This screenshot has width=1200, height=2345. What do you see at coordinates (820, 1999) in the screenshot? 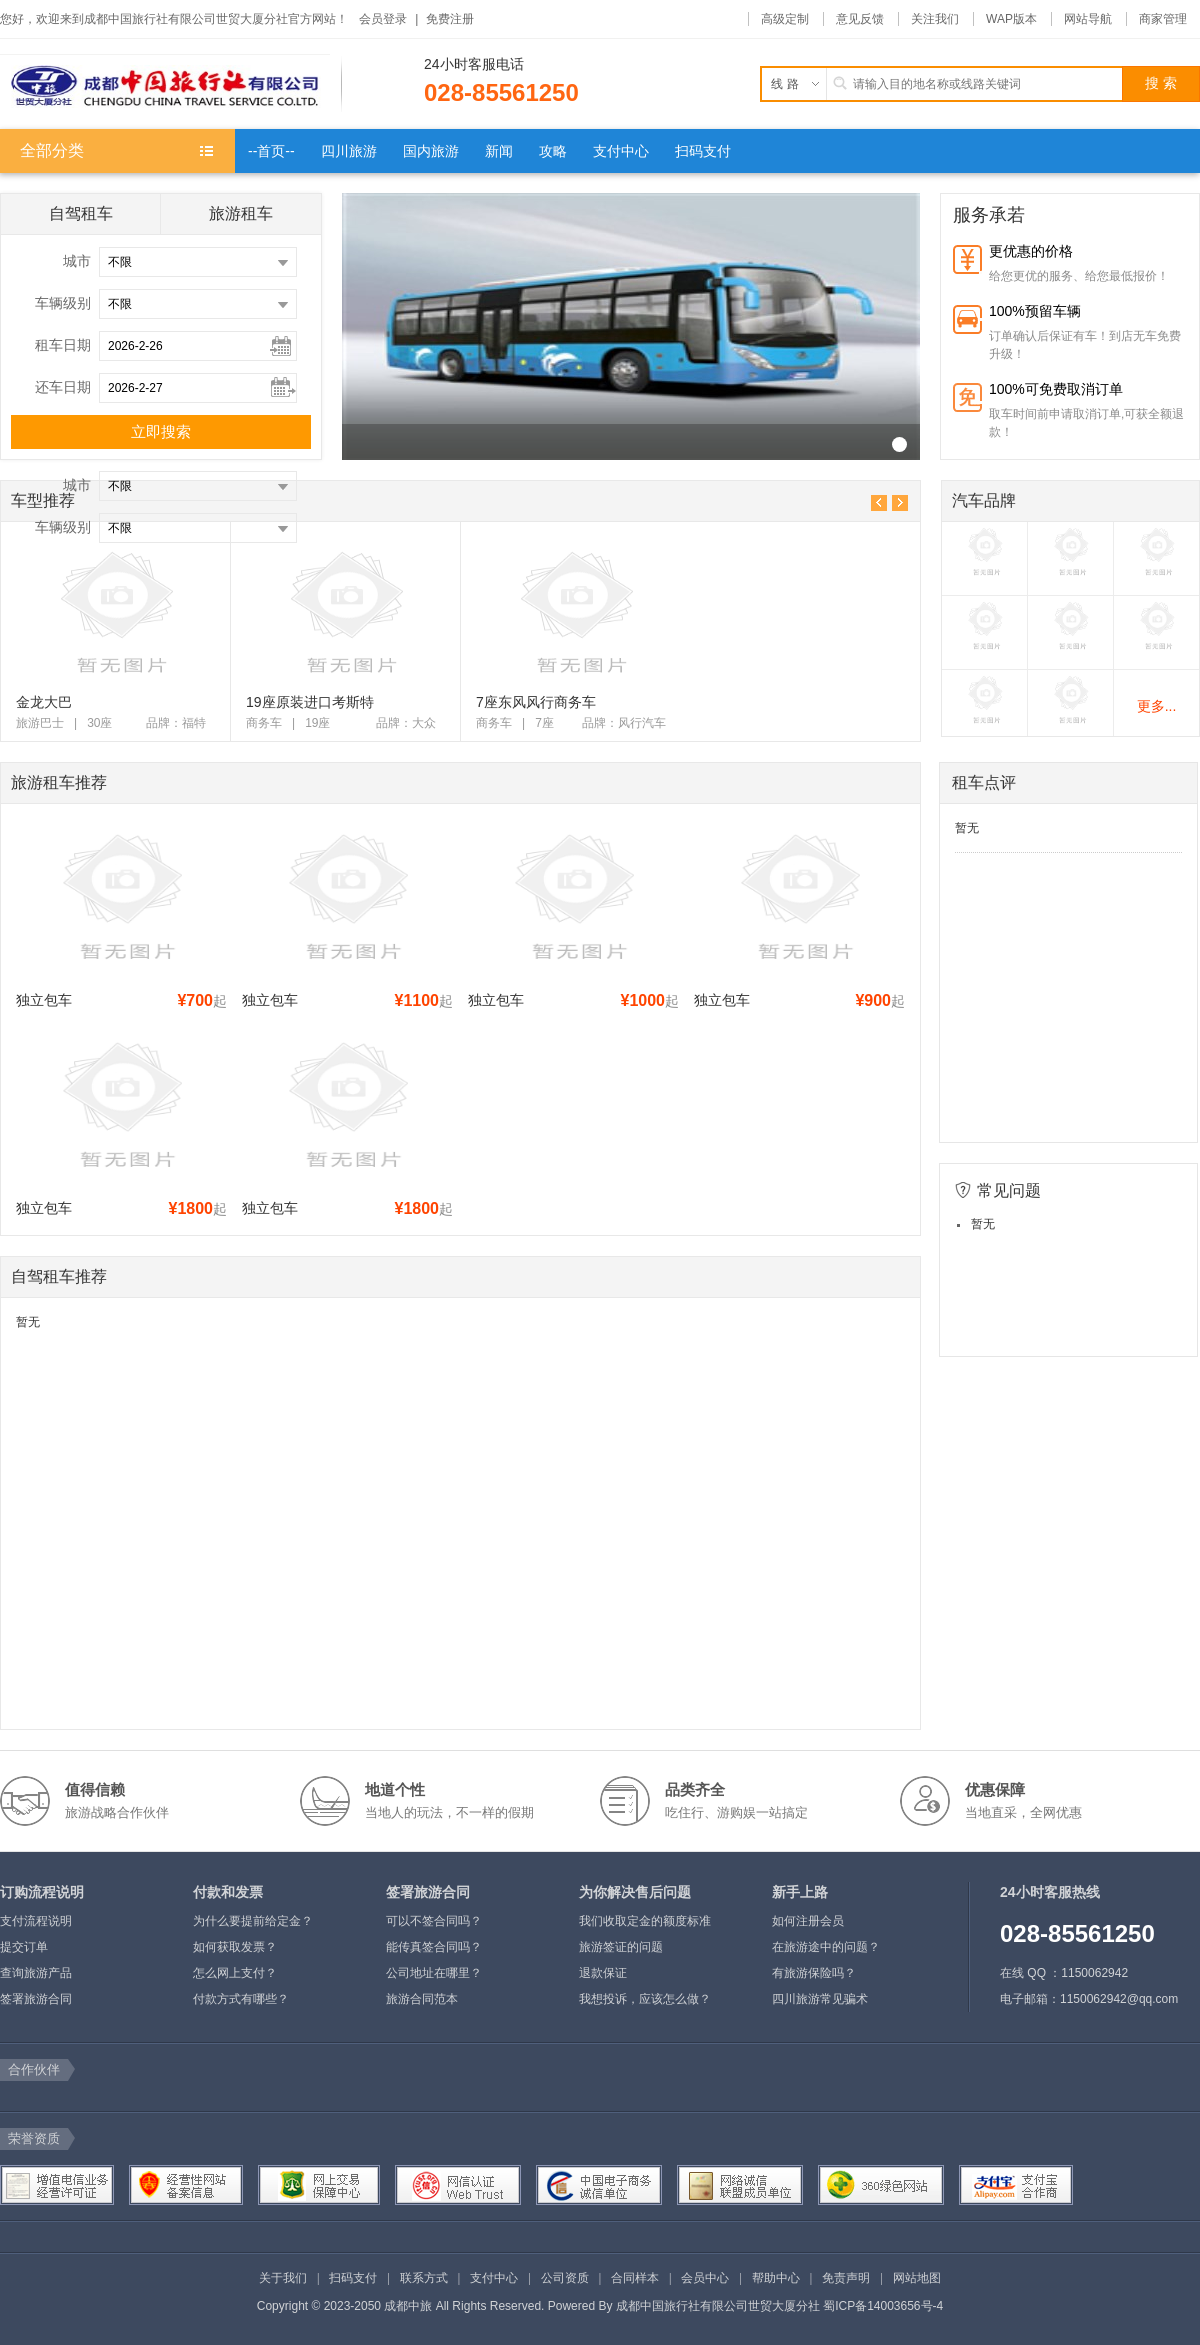
I see `四川旅游常见骗术` at bounding box center [820, 1999].